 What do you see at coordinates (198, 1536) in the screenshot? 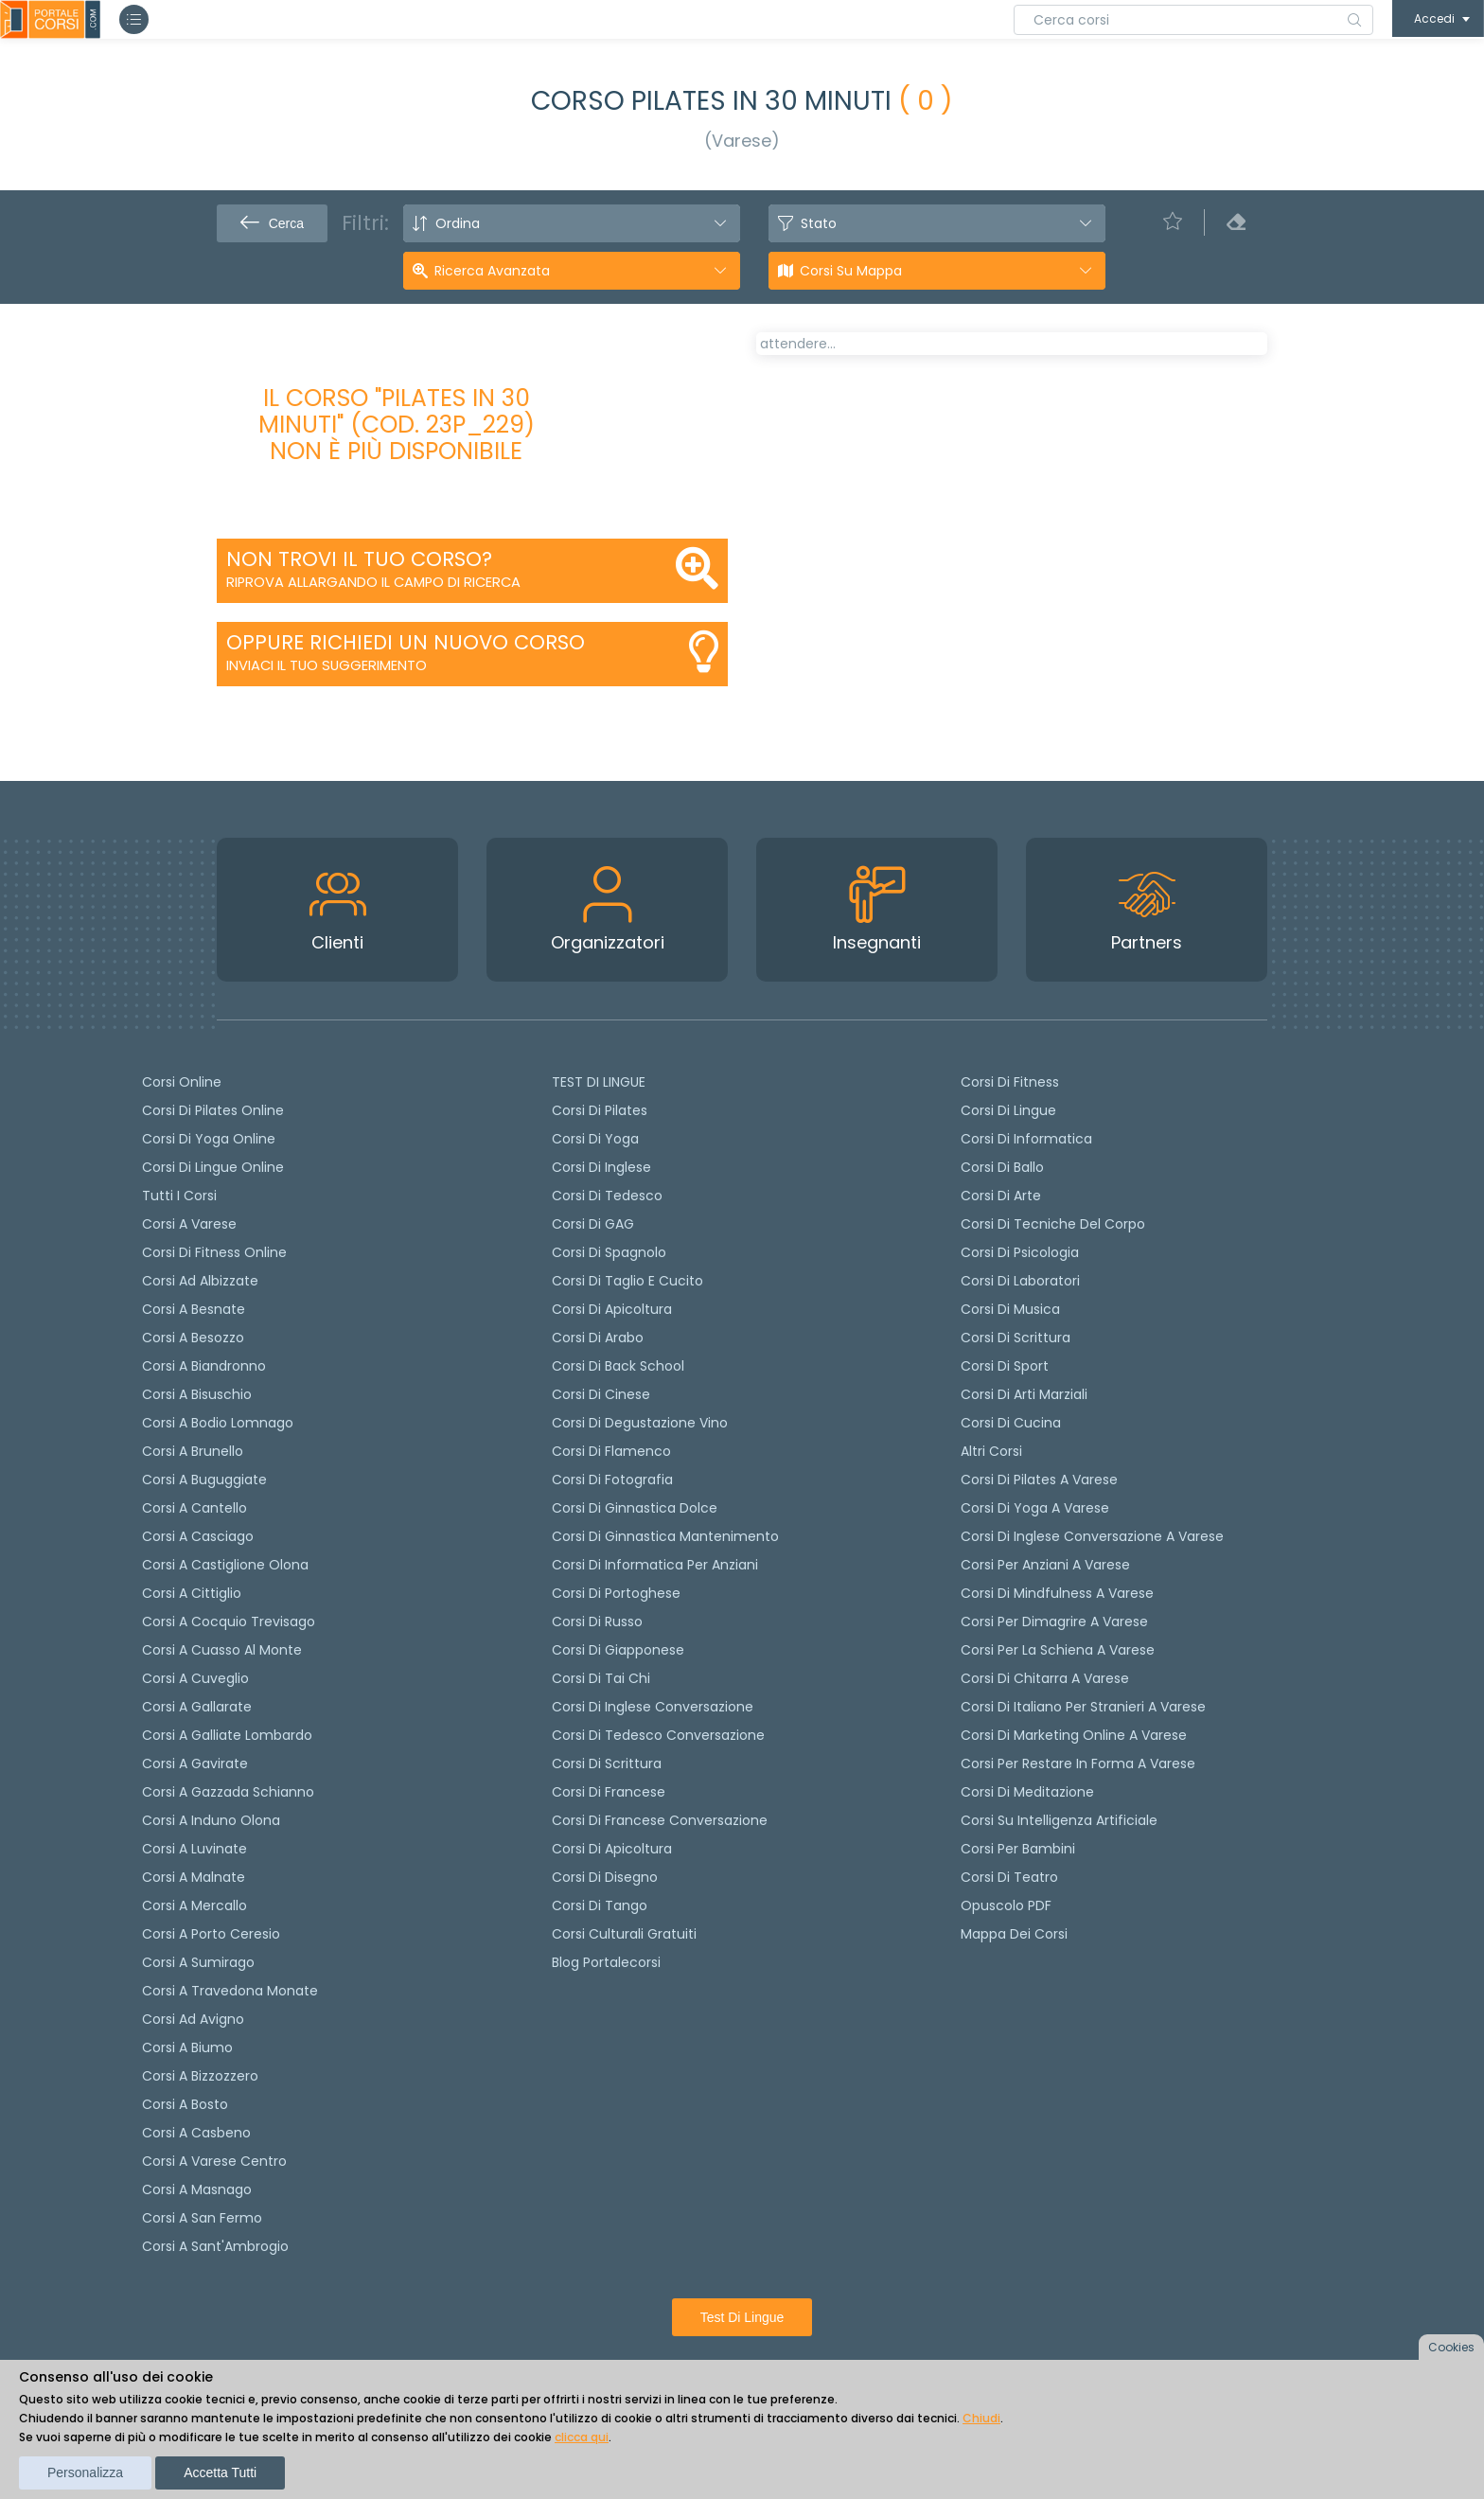
I see `Corsi a Casciago` at bounding box center [198, 1536].